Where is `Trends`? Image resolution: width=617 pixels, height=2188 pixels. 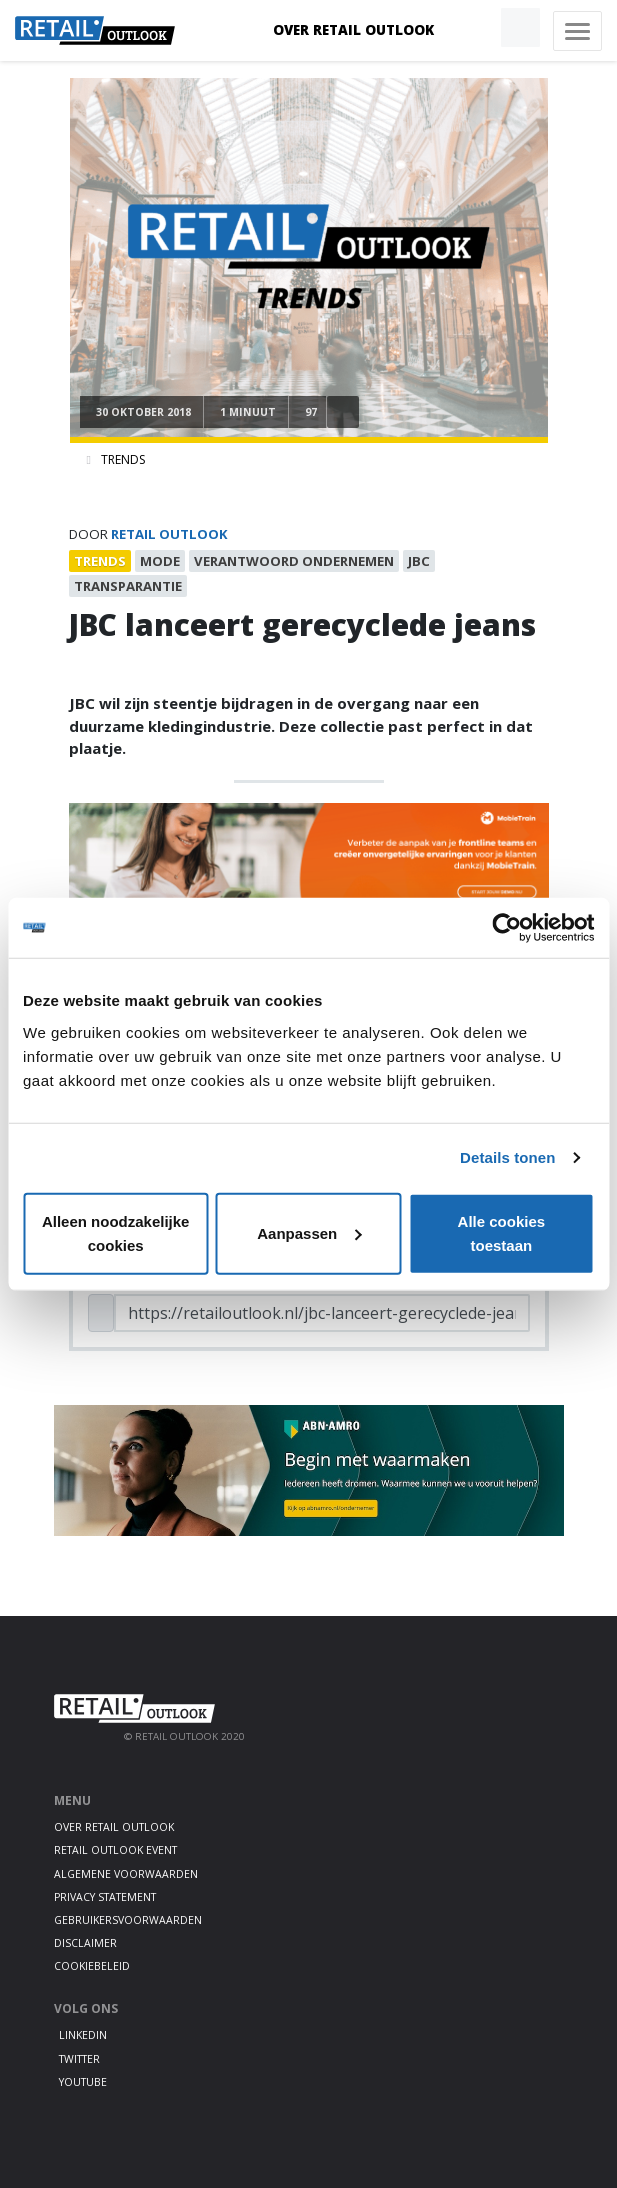
Trends is located at coordinates (123, 459).